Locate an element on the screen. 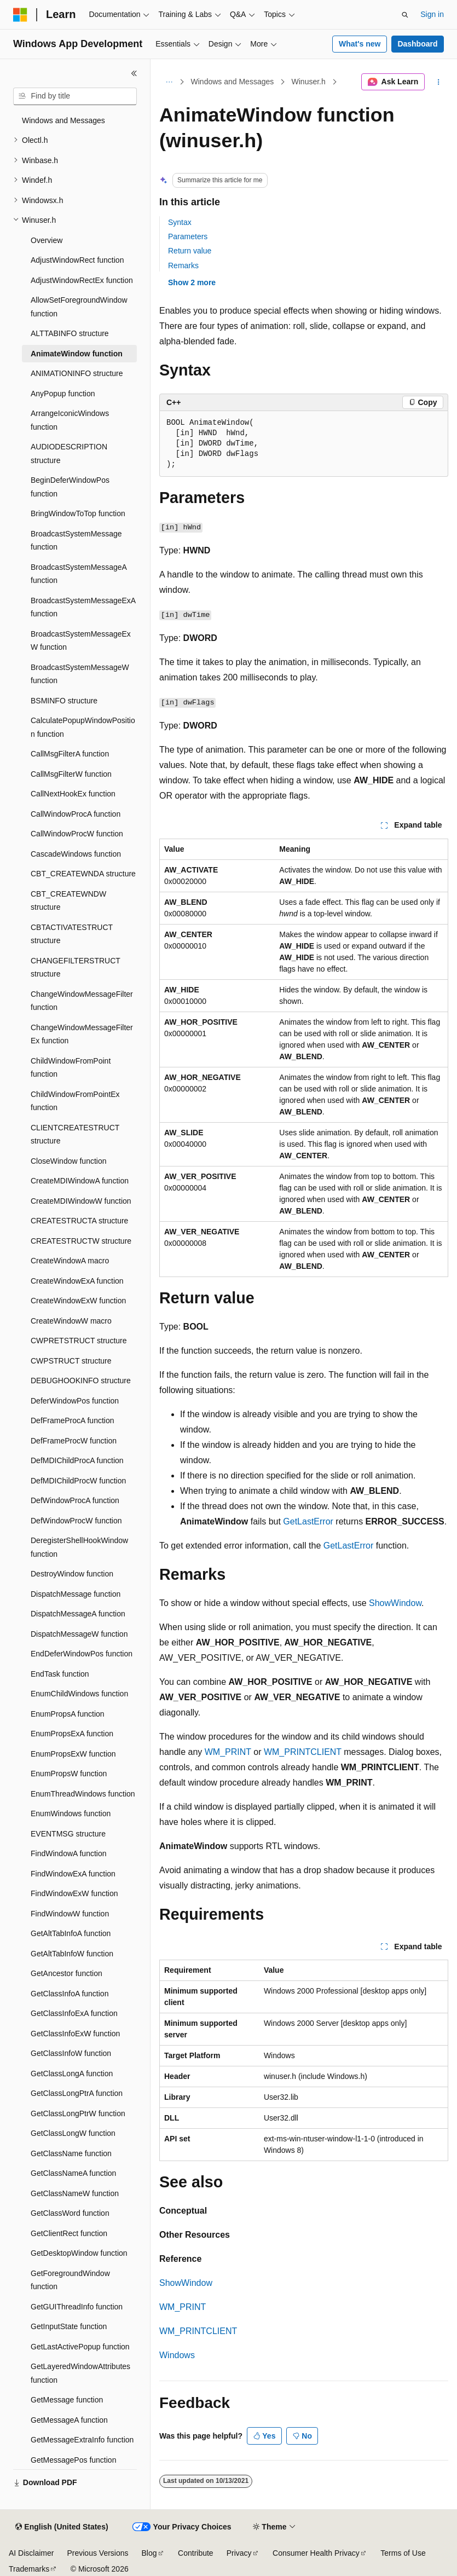  Parameters is located at coordinates (187, 236).